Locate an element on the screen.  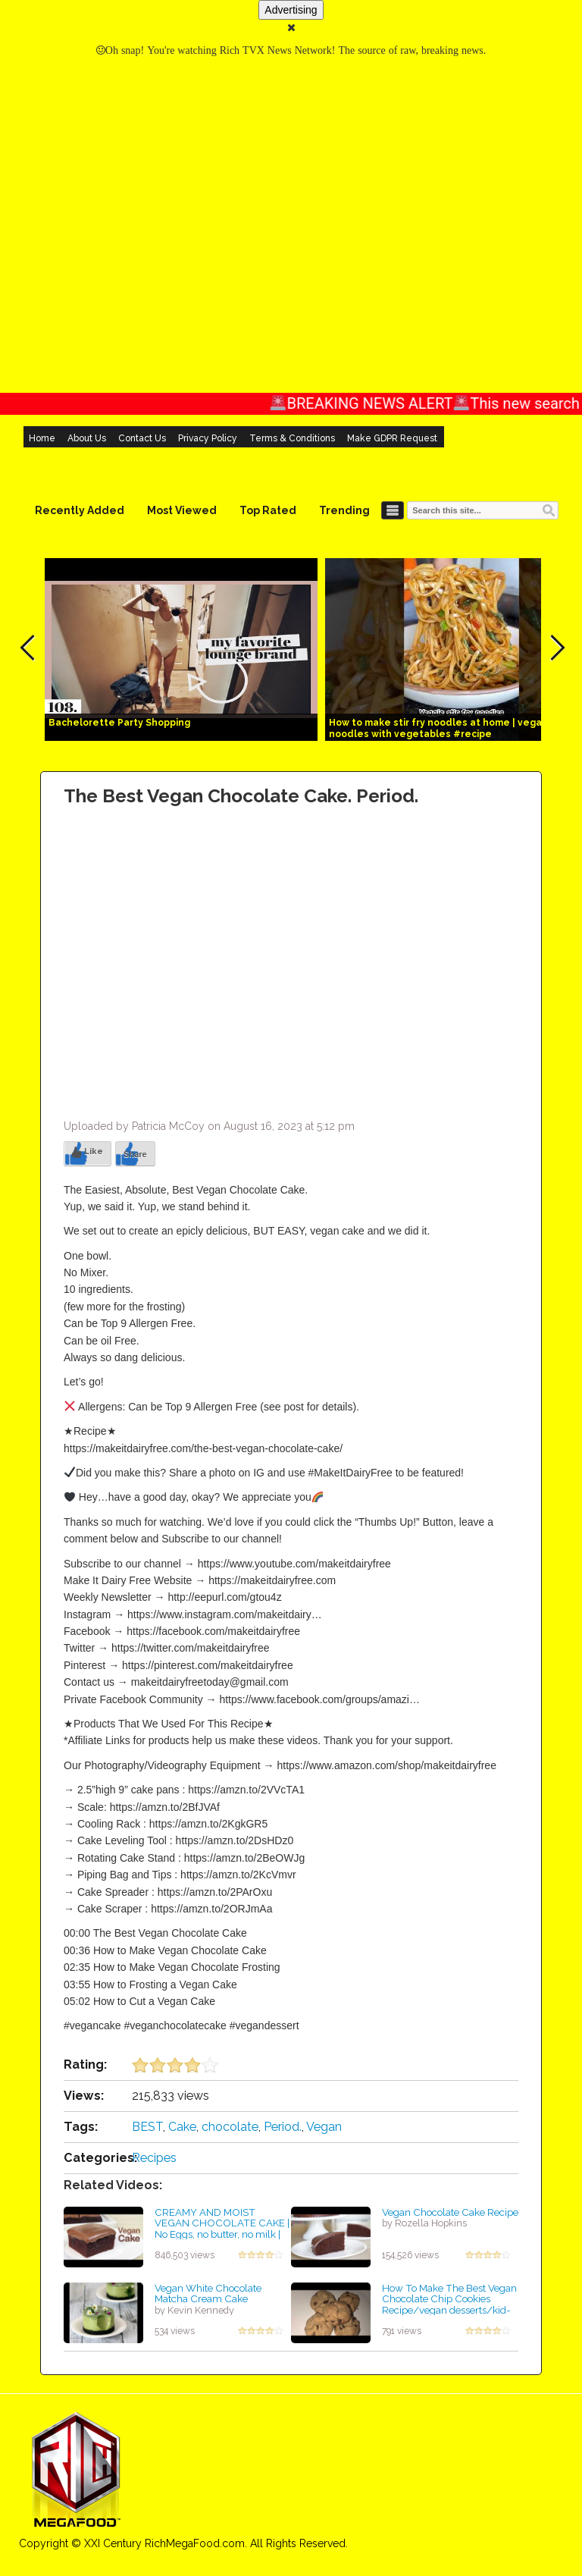
Cake is located at coordinates (182, 2126).